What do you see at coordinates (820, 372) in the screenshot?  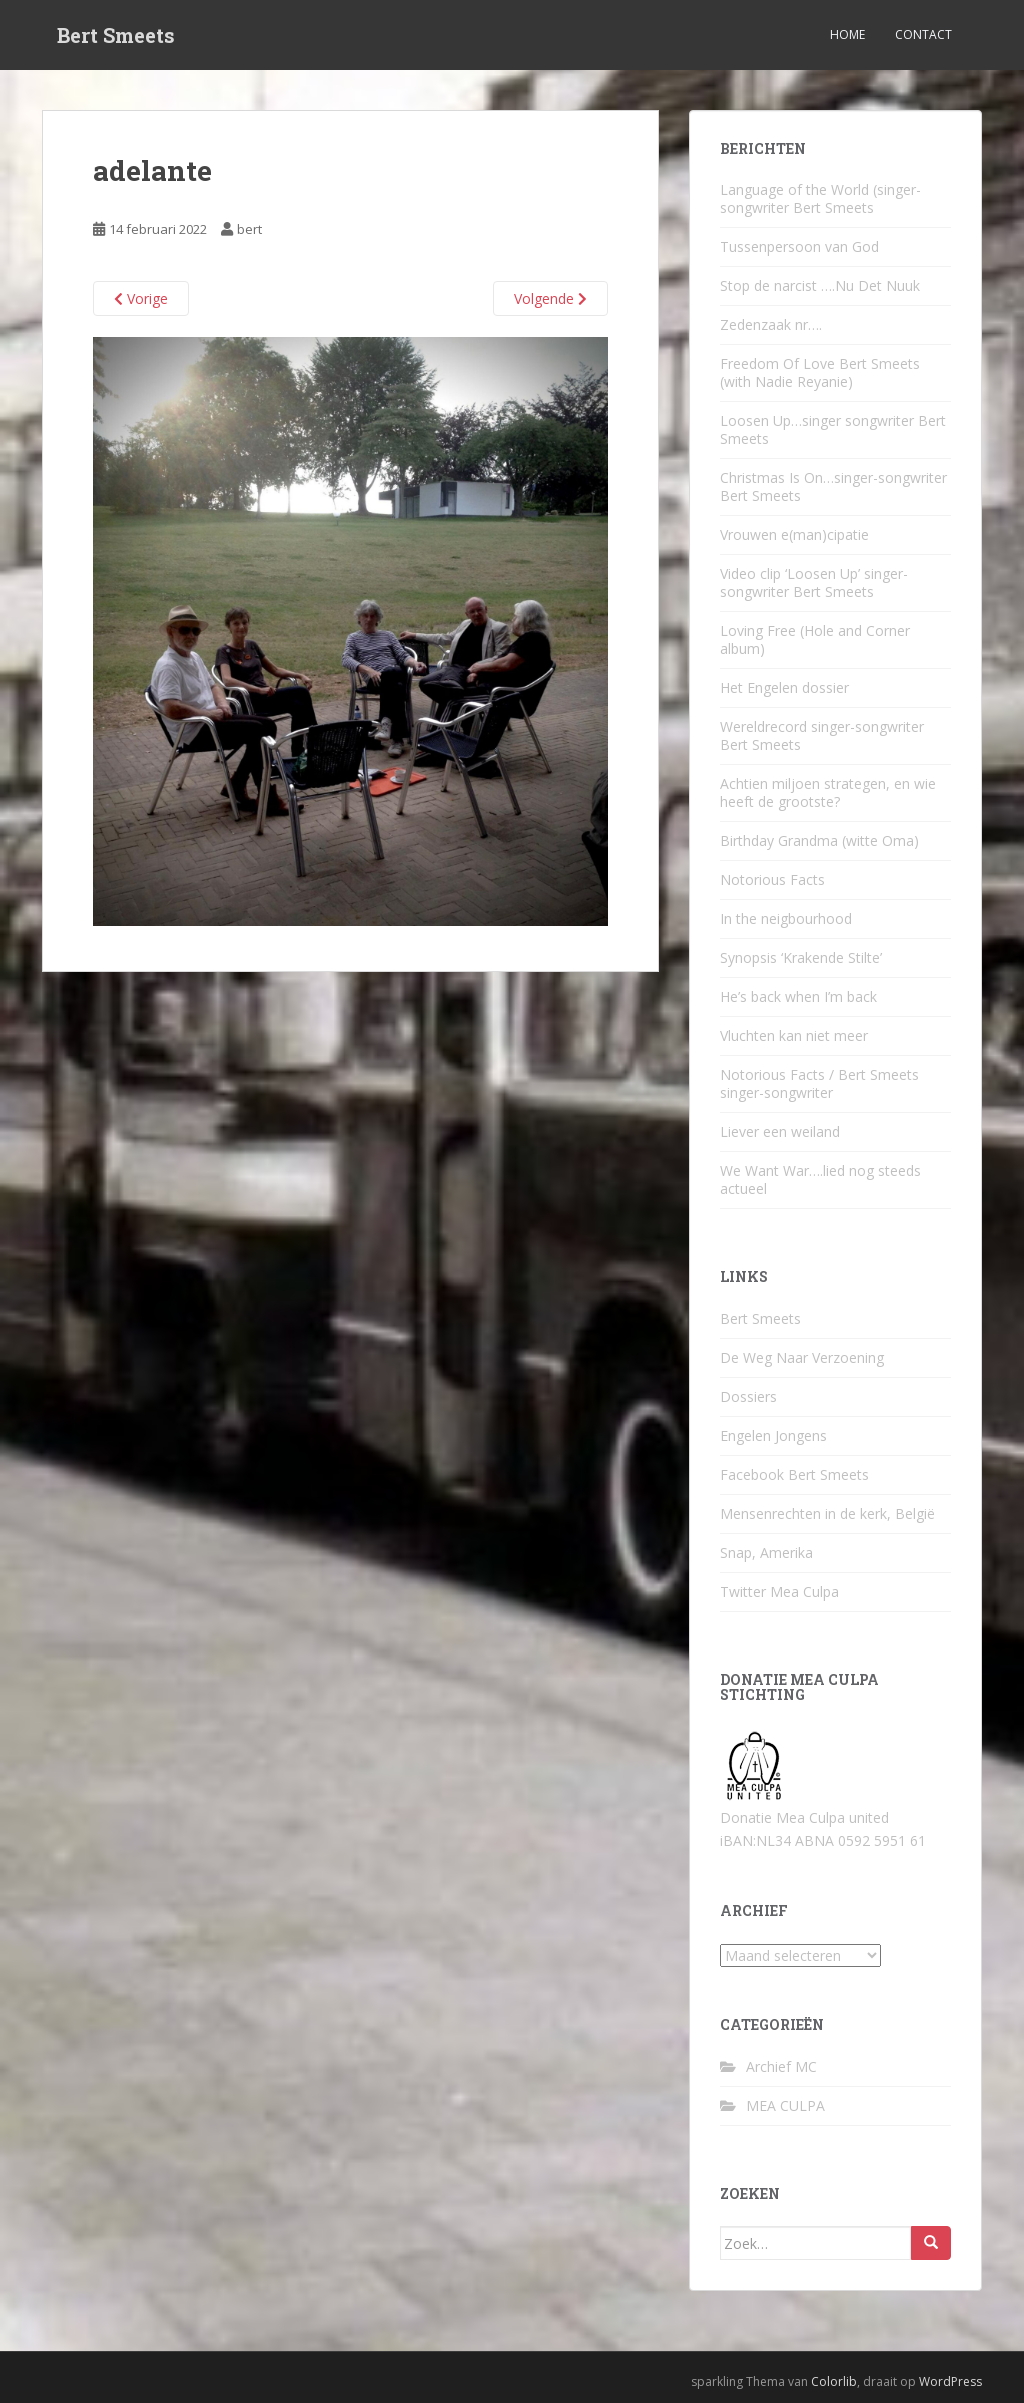 I see `Freedom Of Love Bert Smeets (with Nadie Reyanie)` at bounding box center [820, 372].